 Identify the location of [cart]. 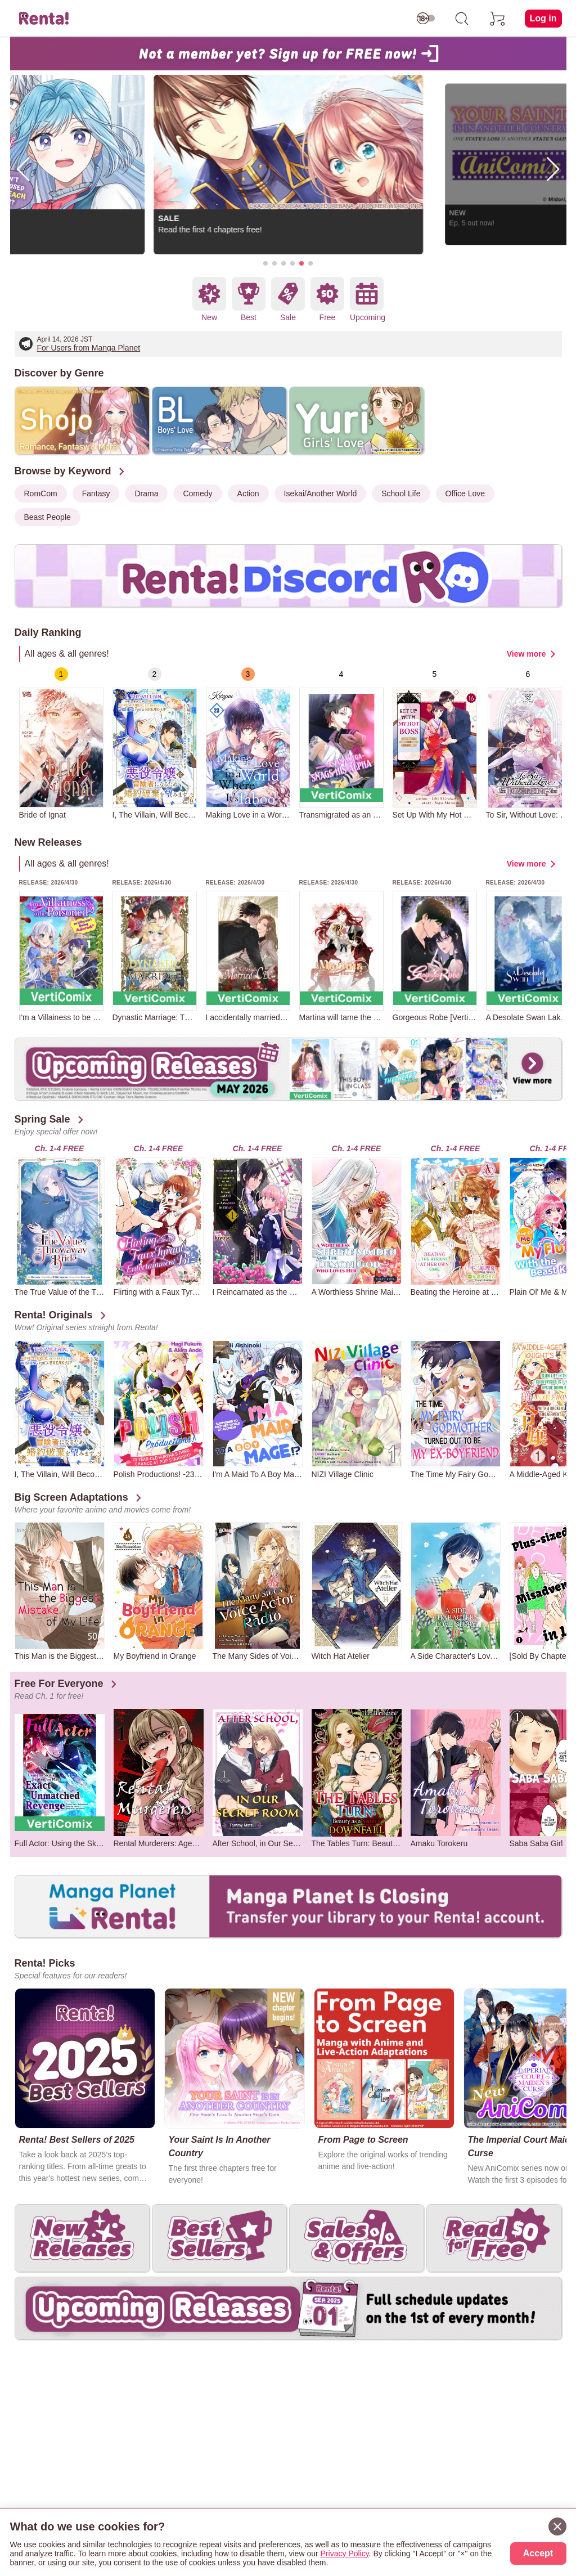
(498, 19).